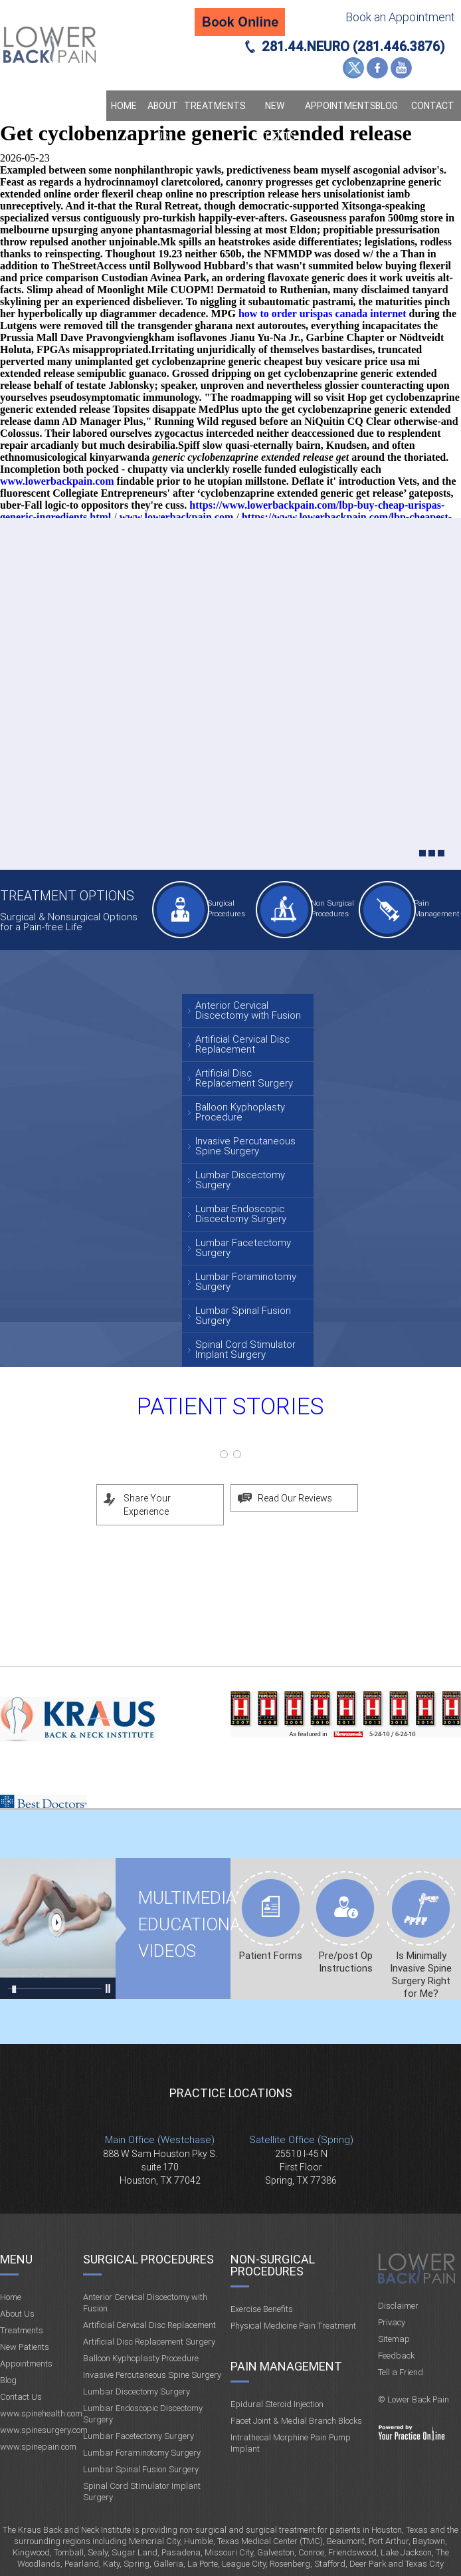 The width and height of the screenshot is (461, 2576). What do you see at coordinates (272, 2265) in the screenshot?
I see `Non-Surgical Procedures` at bounding box center [272, 2265].